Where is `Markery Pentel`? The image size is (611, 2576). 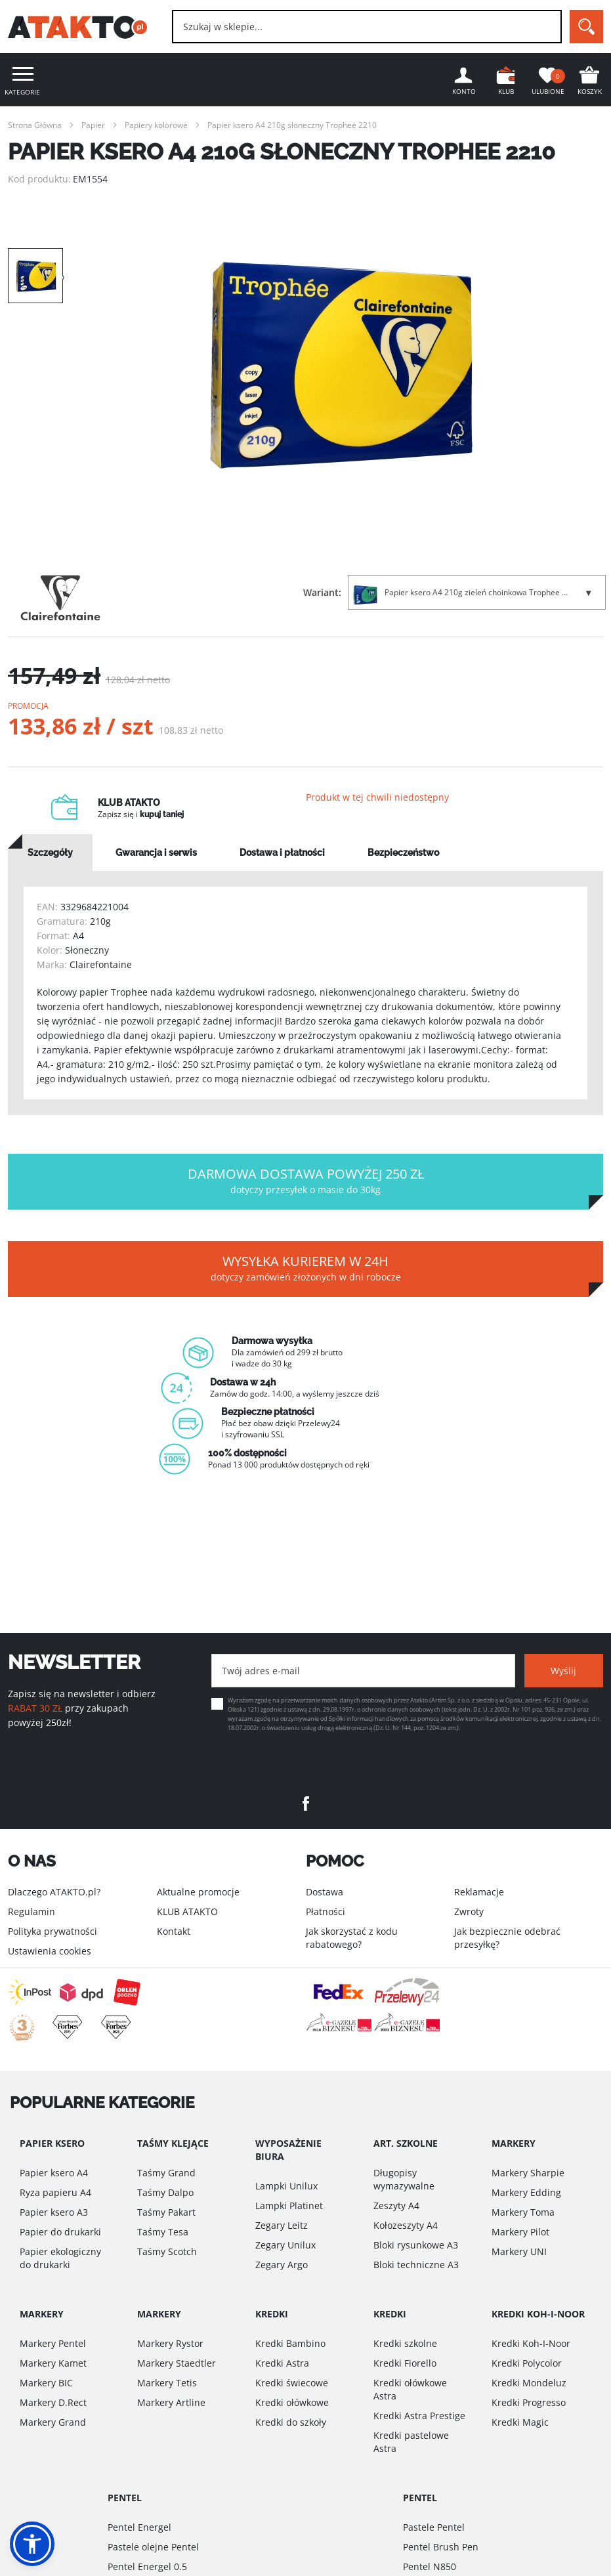 Markery Pentel is located at coordinates (53, 2343).